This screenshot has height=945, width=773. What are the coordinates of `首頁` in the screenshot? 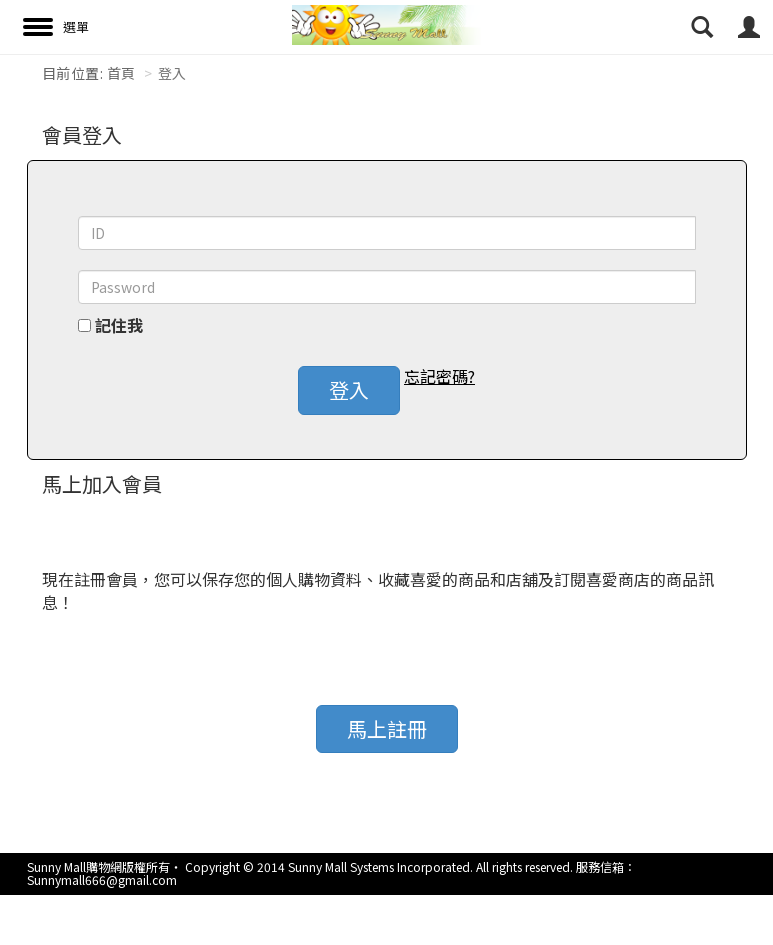 It's located at (121, 73).